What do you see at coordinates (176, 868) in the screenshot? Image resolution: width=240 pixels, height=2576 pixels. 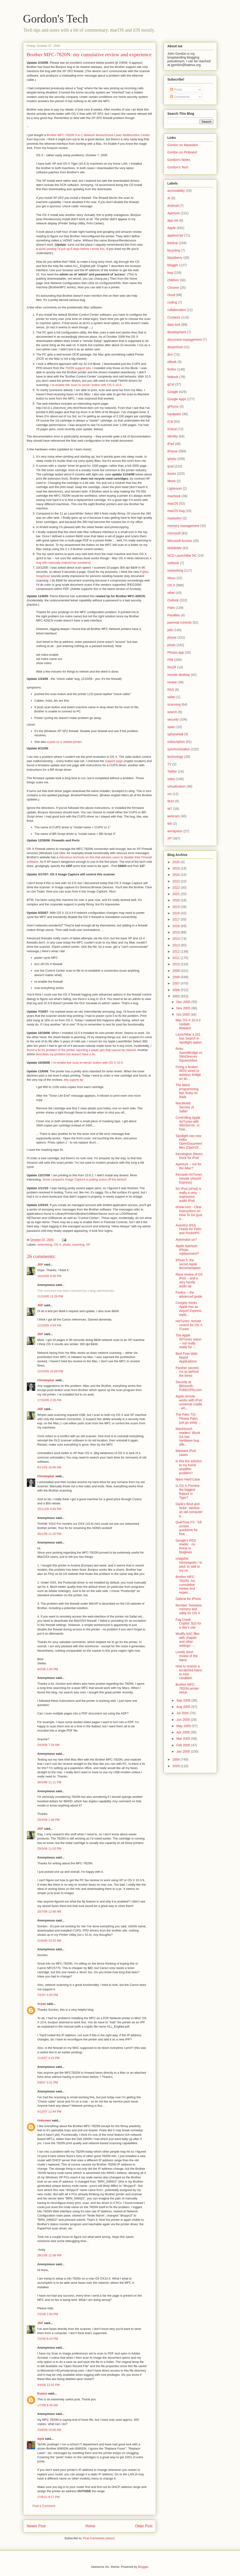 I see `2025` at bounding box center [176, 868].